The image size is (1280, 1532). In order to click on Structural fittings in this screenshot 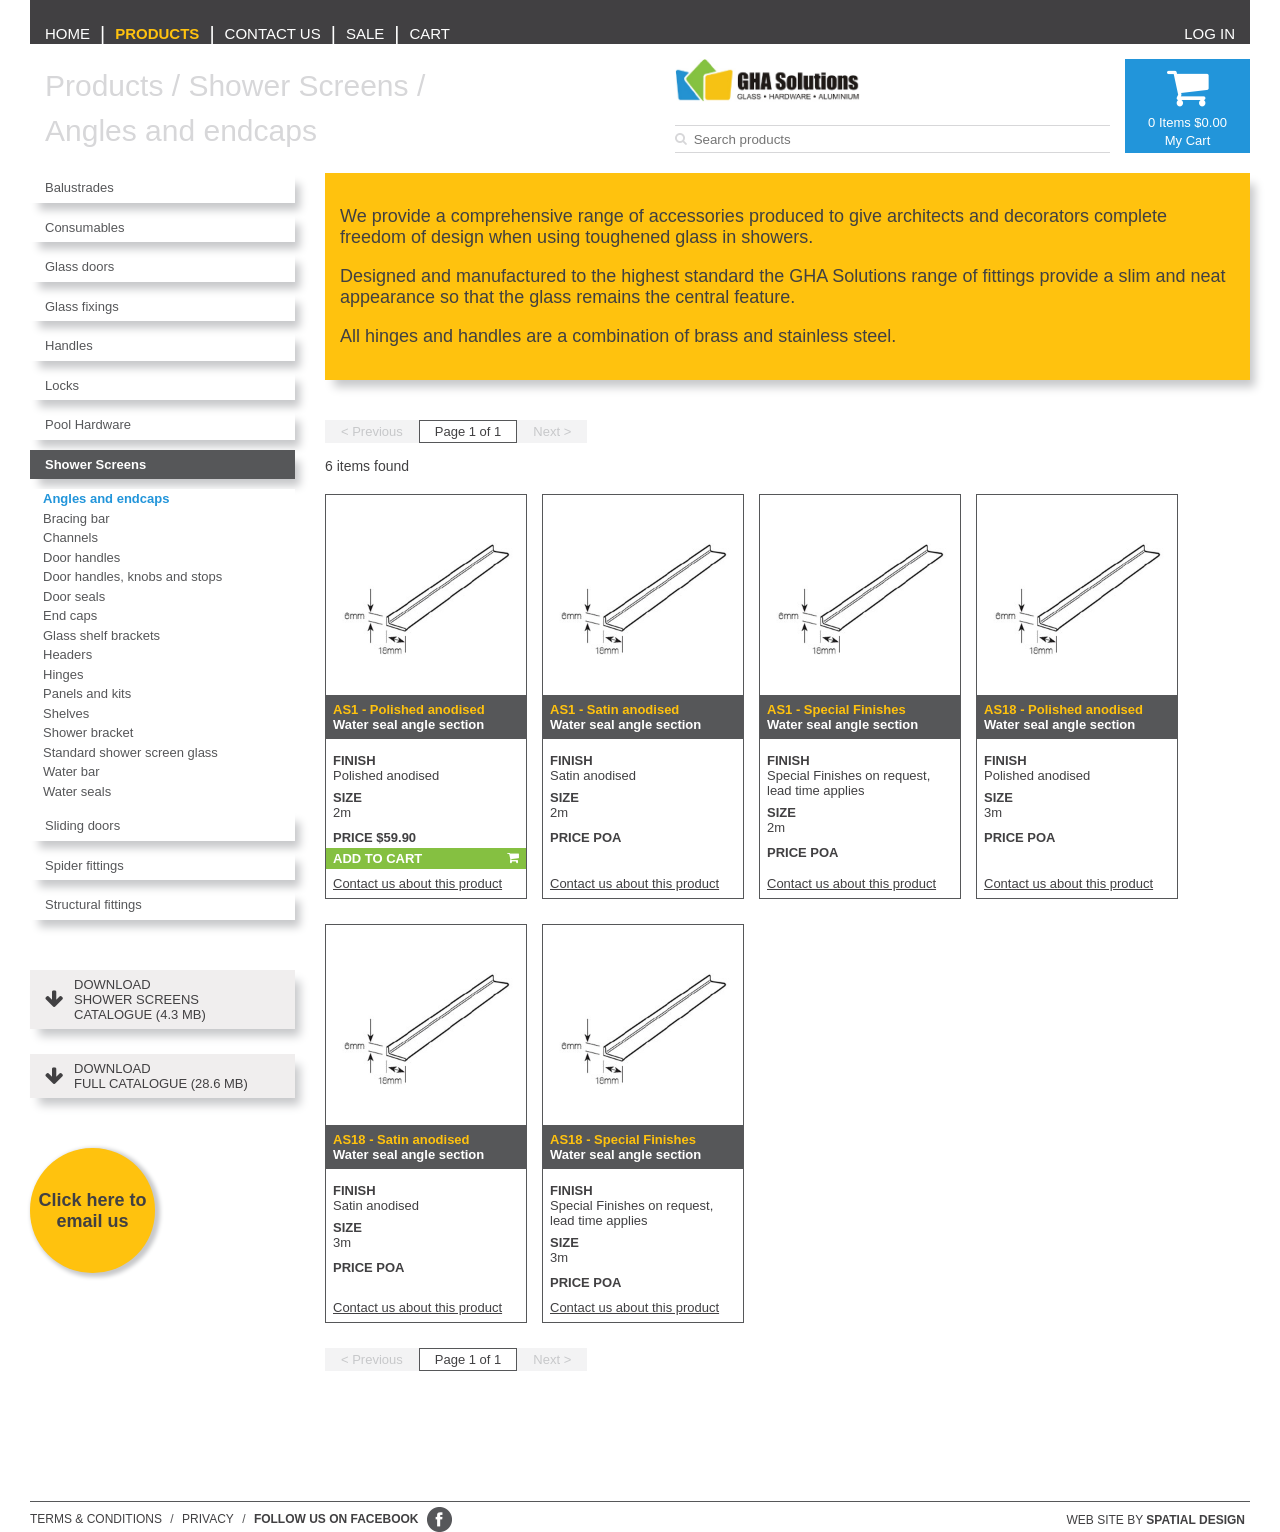, I will do `click(93, 904)`.